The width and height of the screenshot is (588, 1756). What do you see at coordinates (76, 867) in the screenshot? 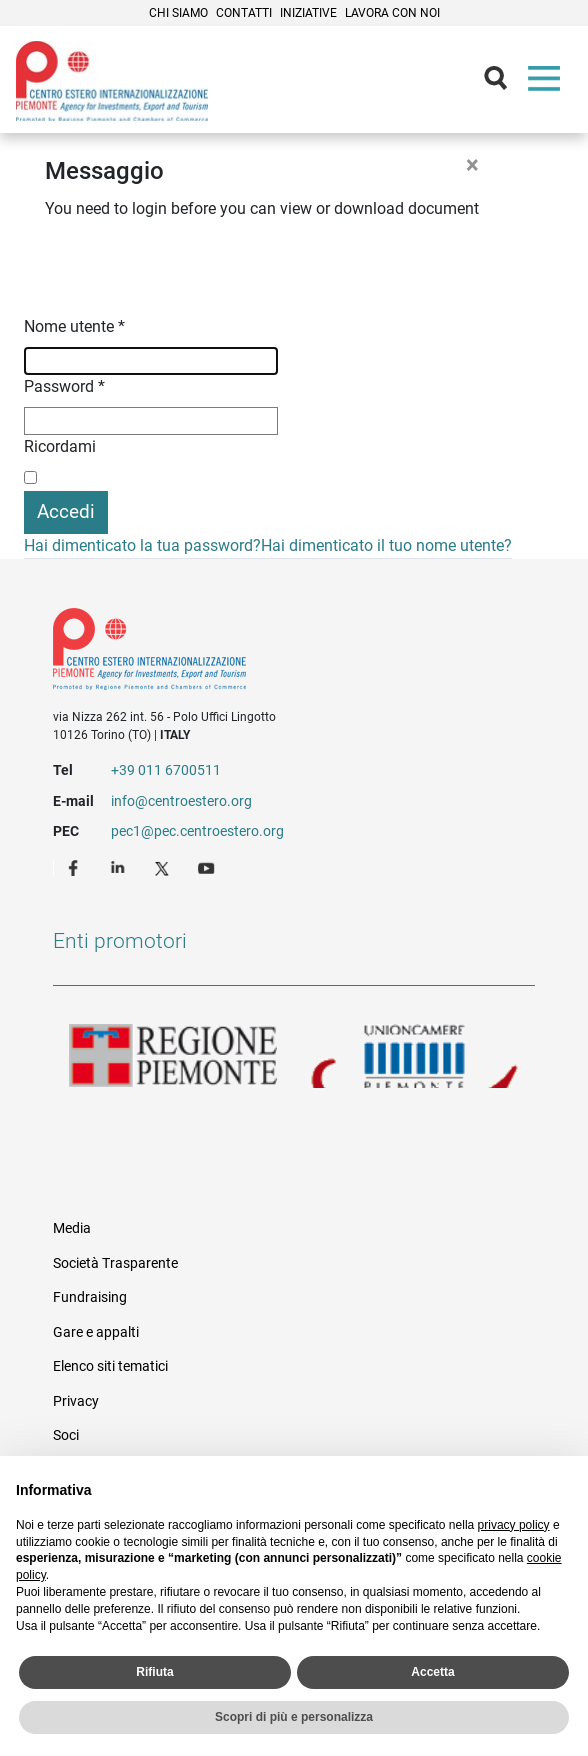
I see `Facebook` at bounding box center [76, 867].